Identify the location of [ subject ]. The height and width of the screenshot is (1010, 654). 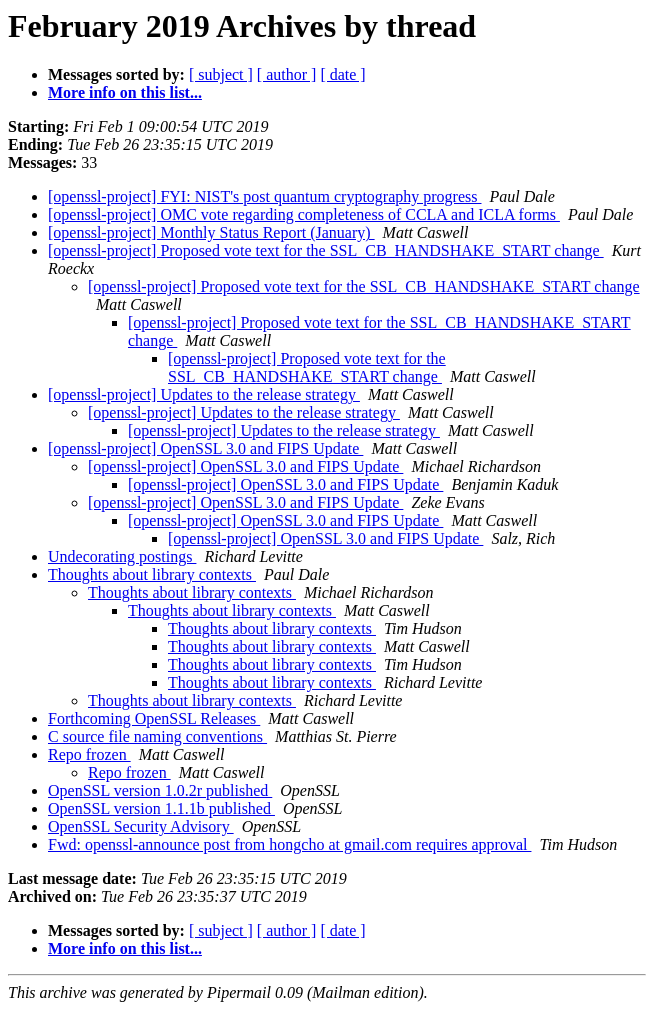
(221, 74).